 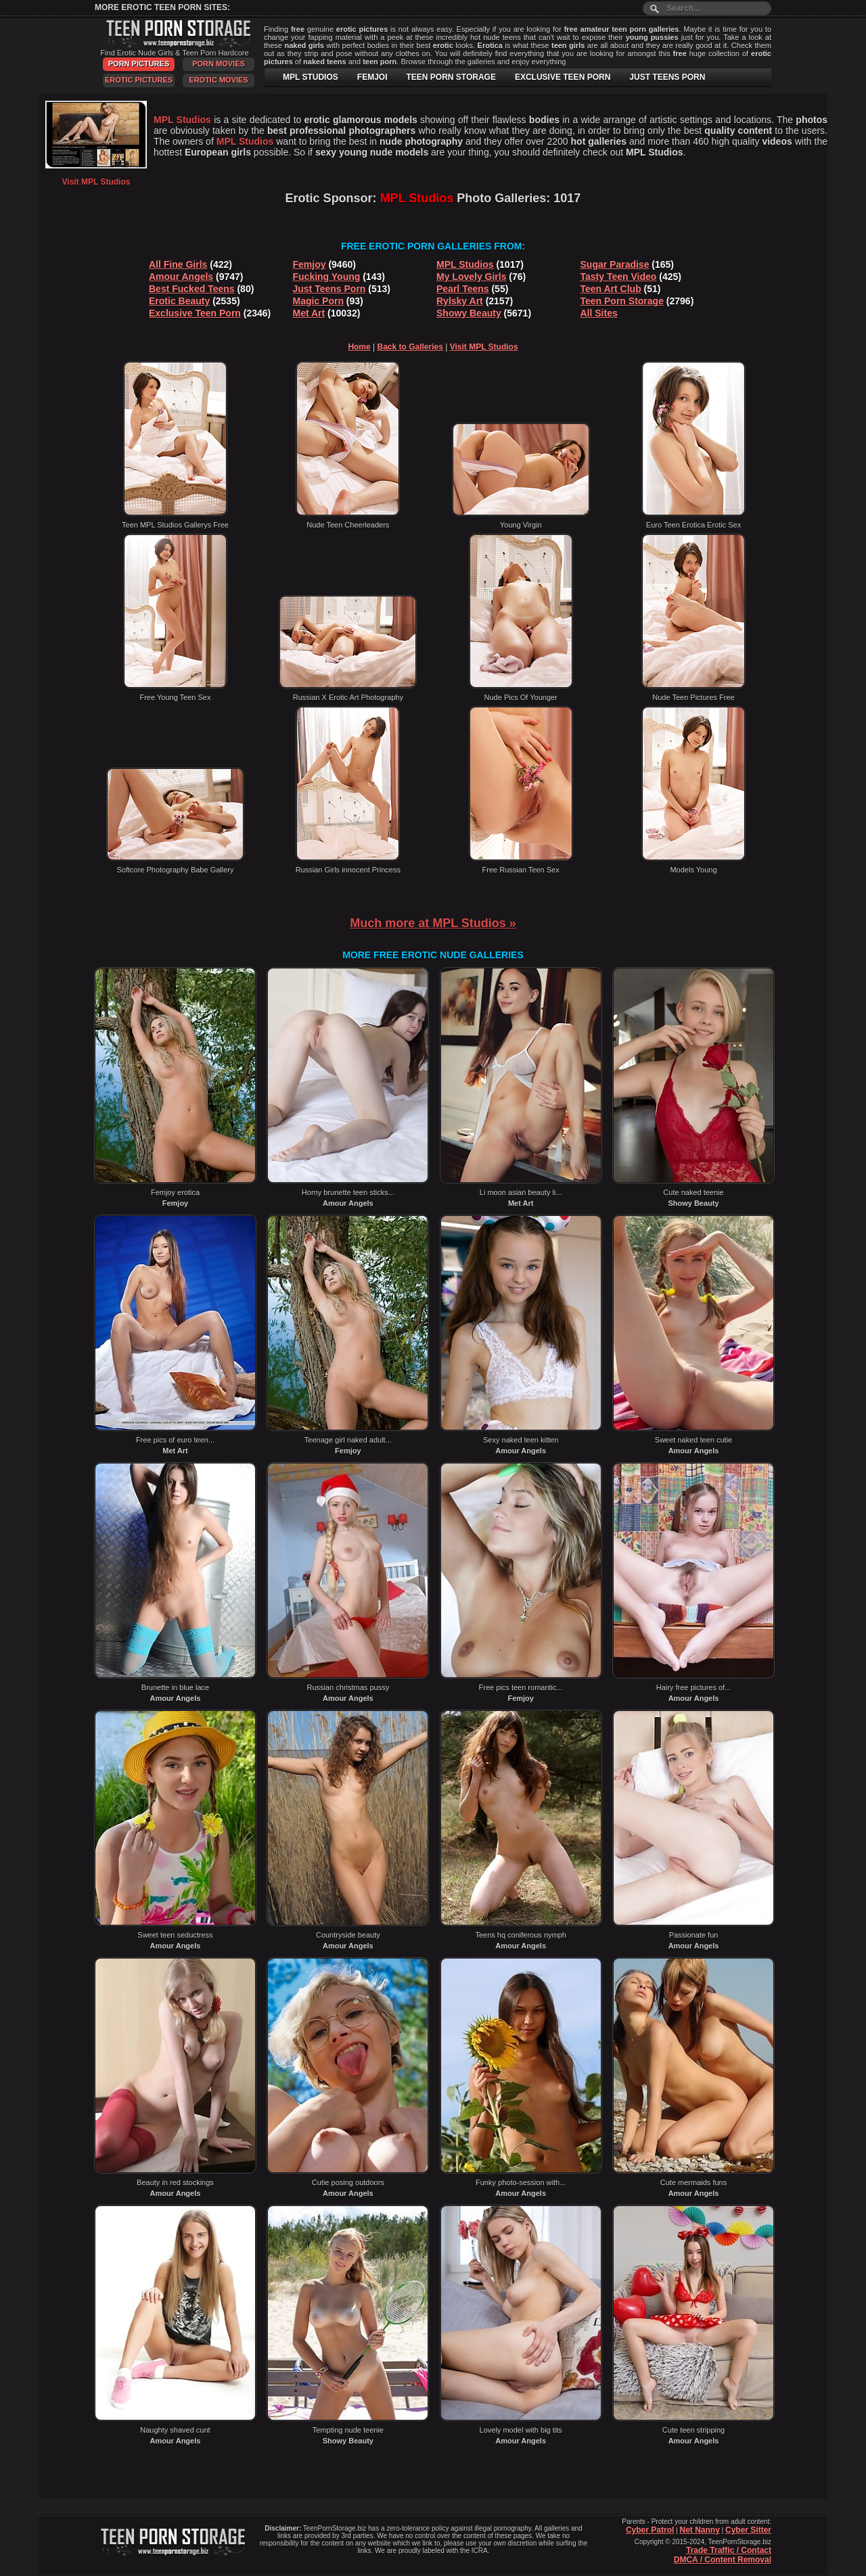 What do you see at coordinates (309, 313) in the screenshot?
I see `Met Art` at bounding box center [309, 313].